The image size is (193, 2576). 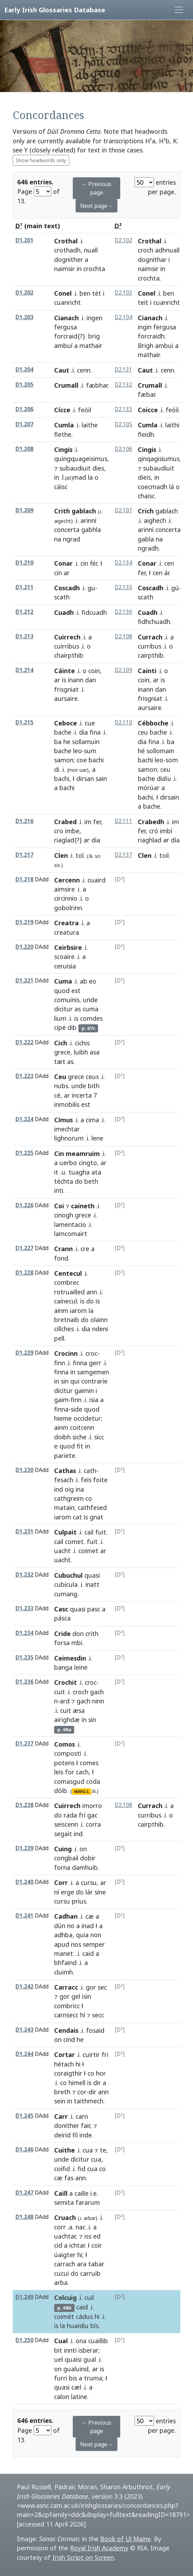 I want to click on pariete, so click(x=64, y=1455).